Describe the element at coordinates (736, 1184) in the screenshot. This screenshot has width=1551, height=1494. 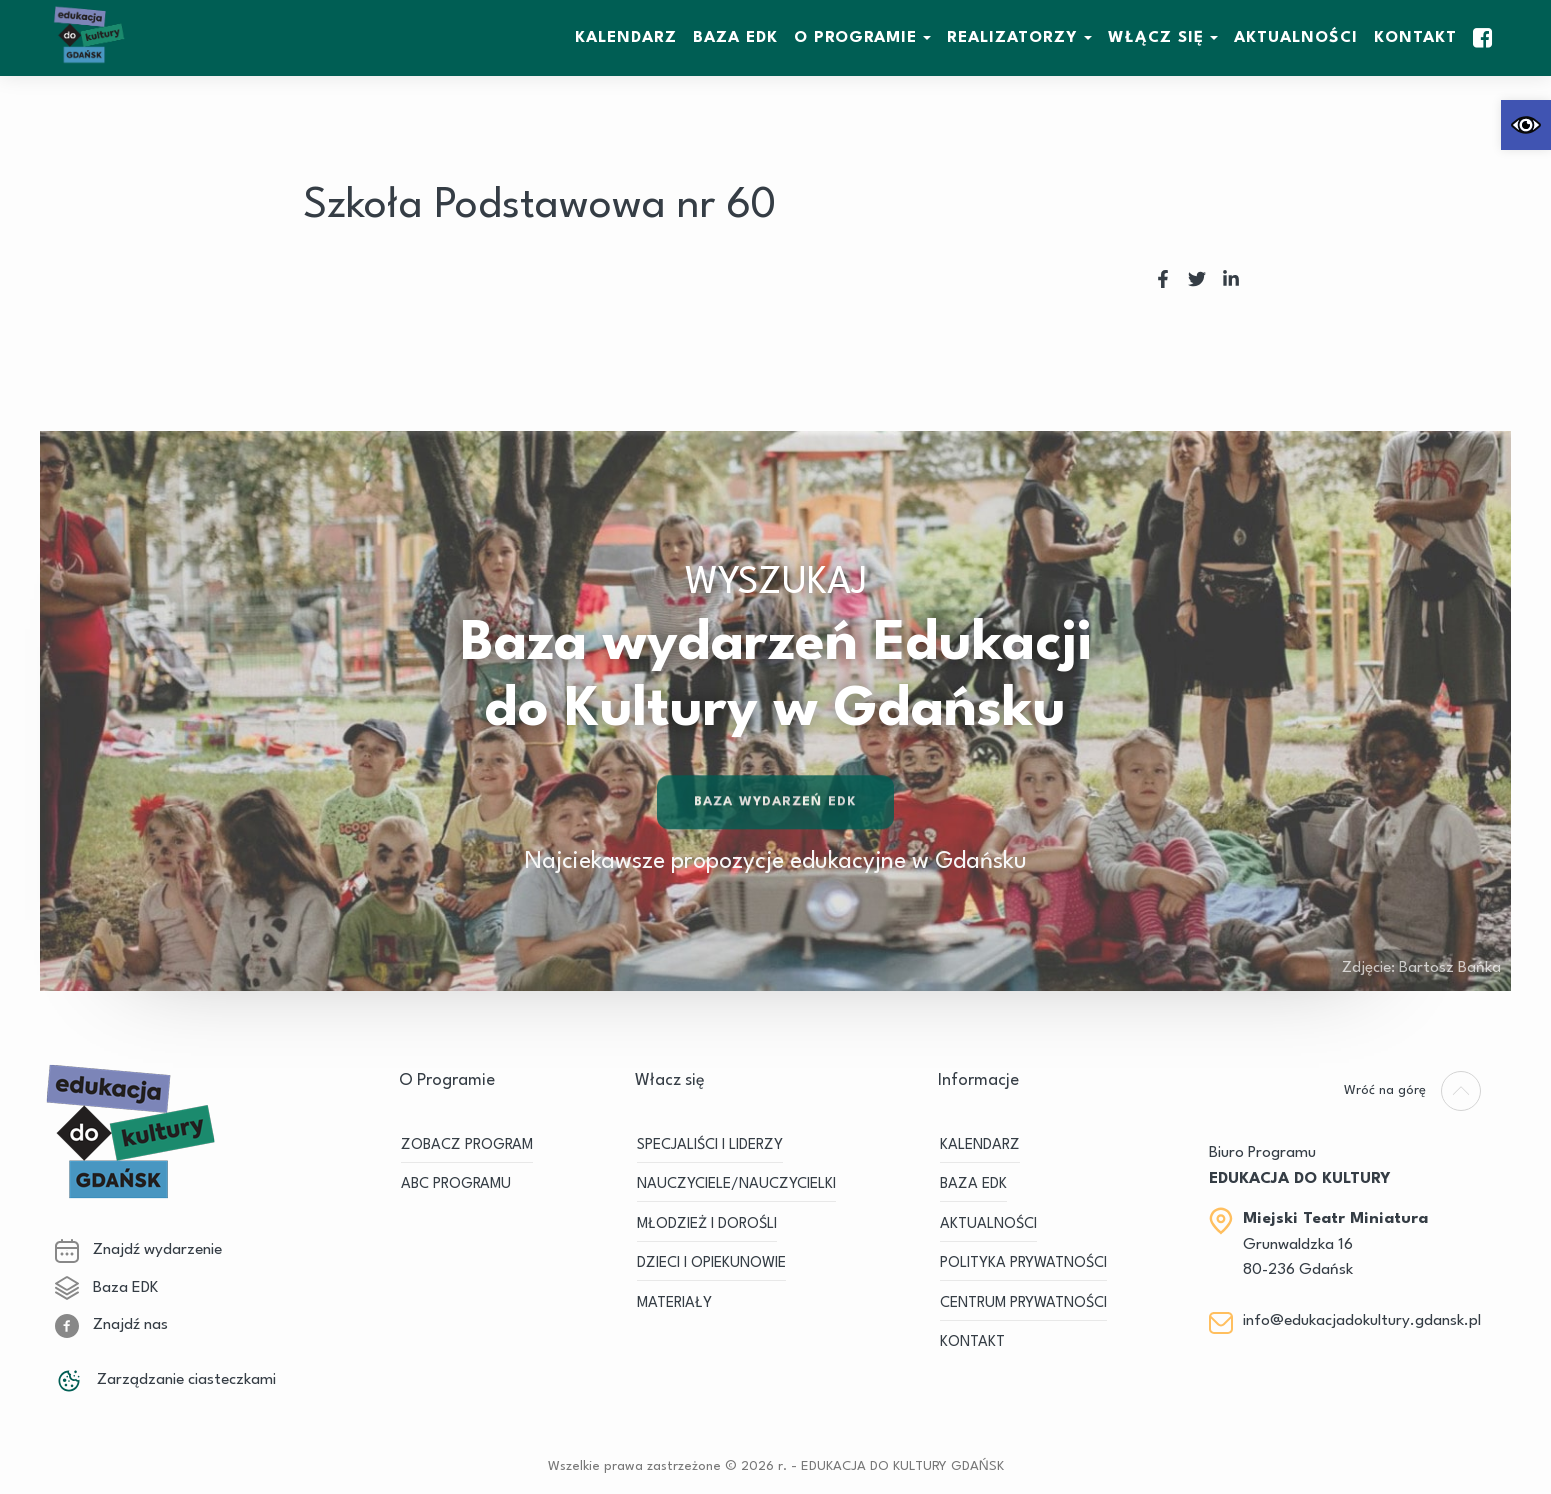
I see `NAUCZYCIELE/NAUCZYCIELKI [link]` at that location.